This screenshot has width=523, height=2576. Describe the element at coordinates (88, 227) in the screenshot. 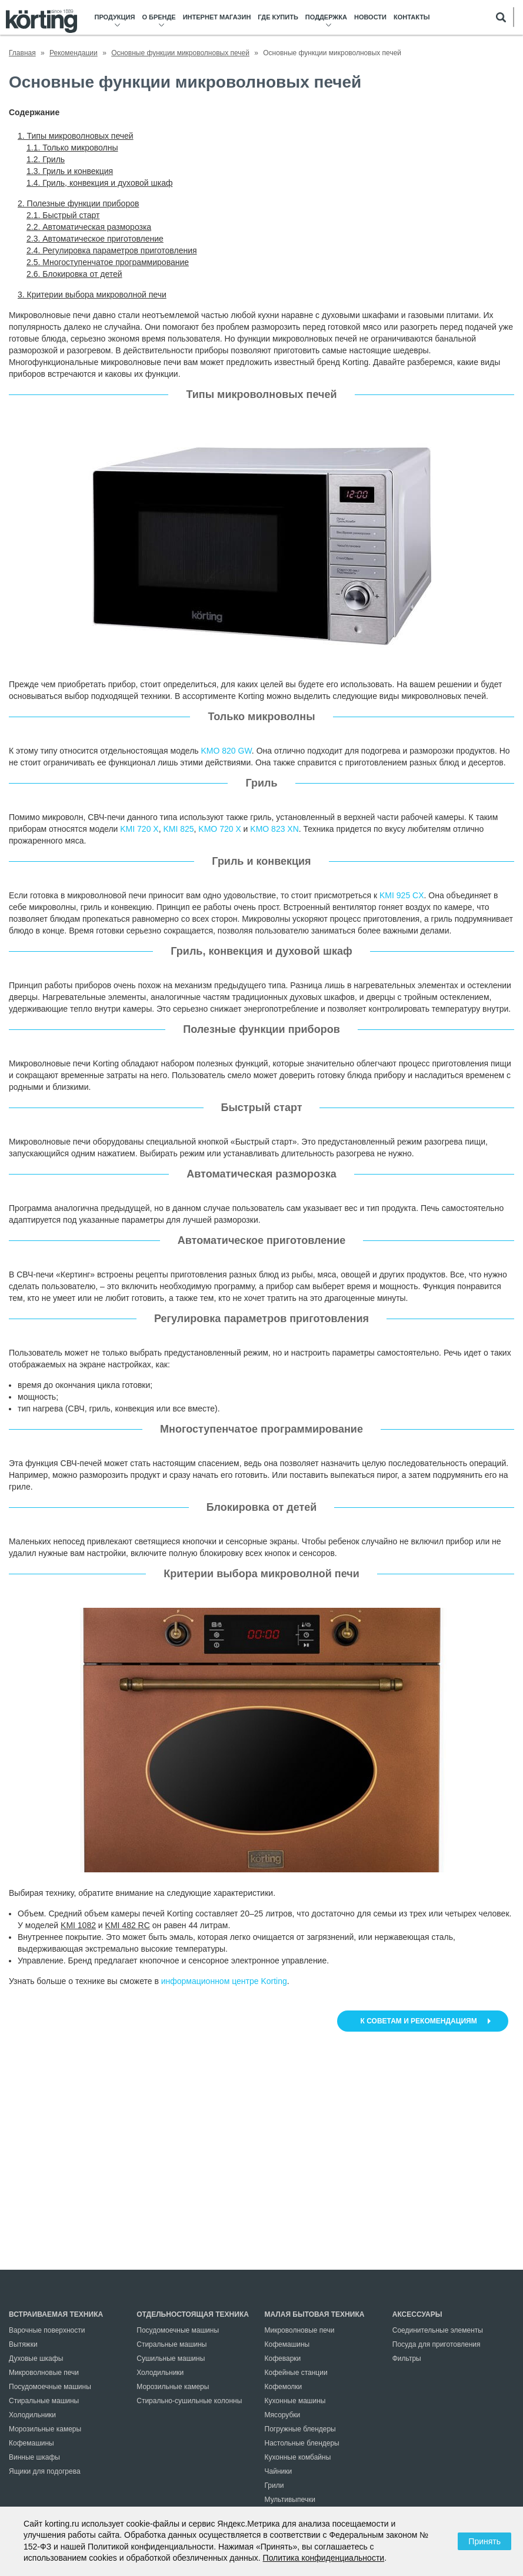

I see `2.2. Автоматическая разморозка` at that location.